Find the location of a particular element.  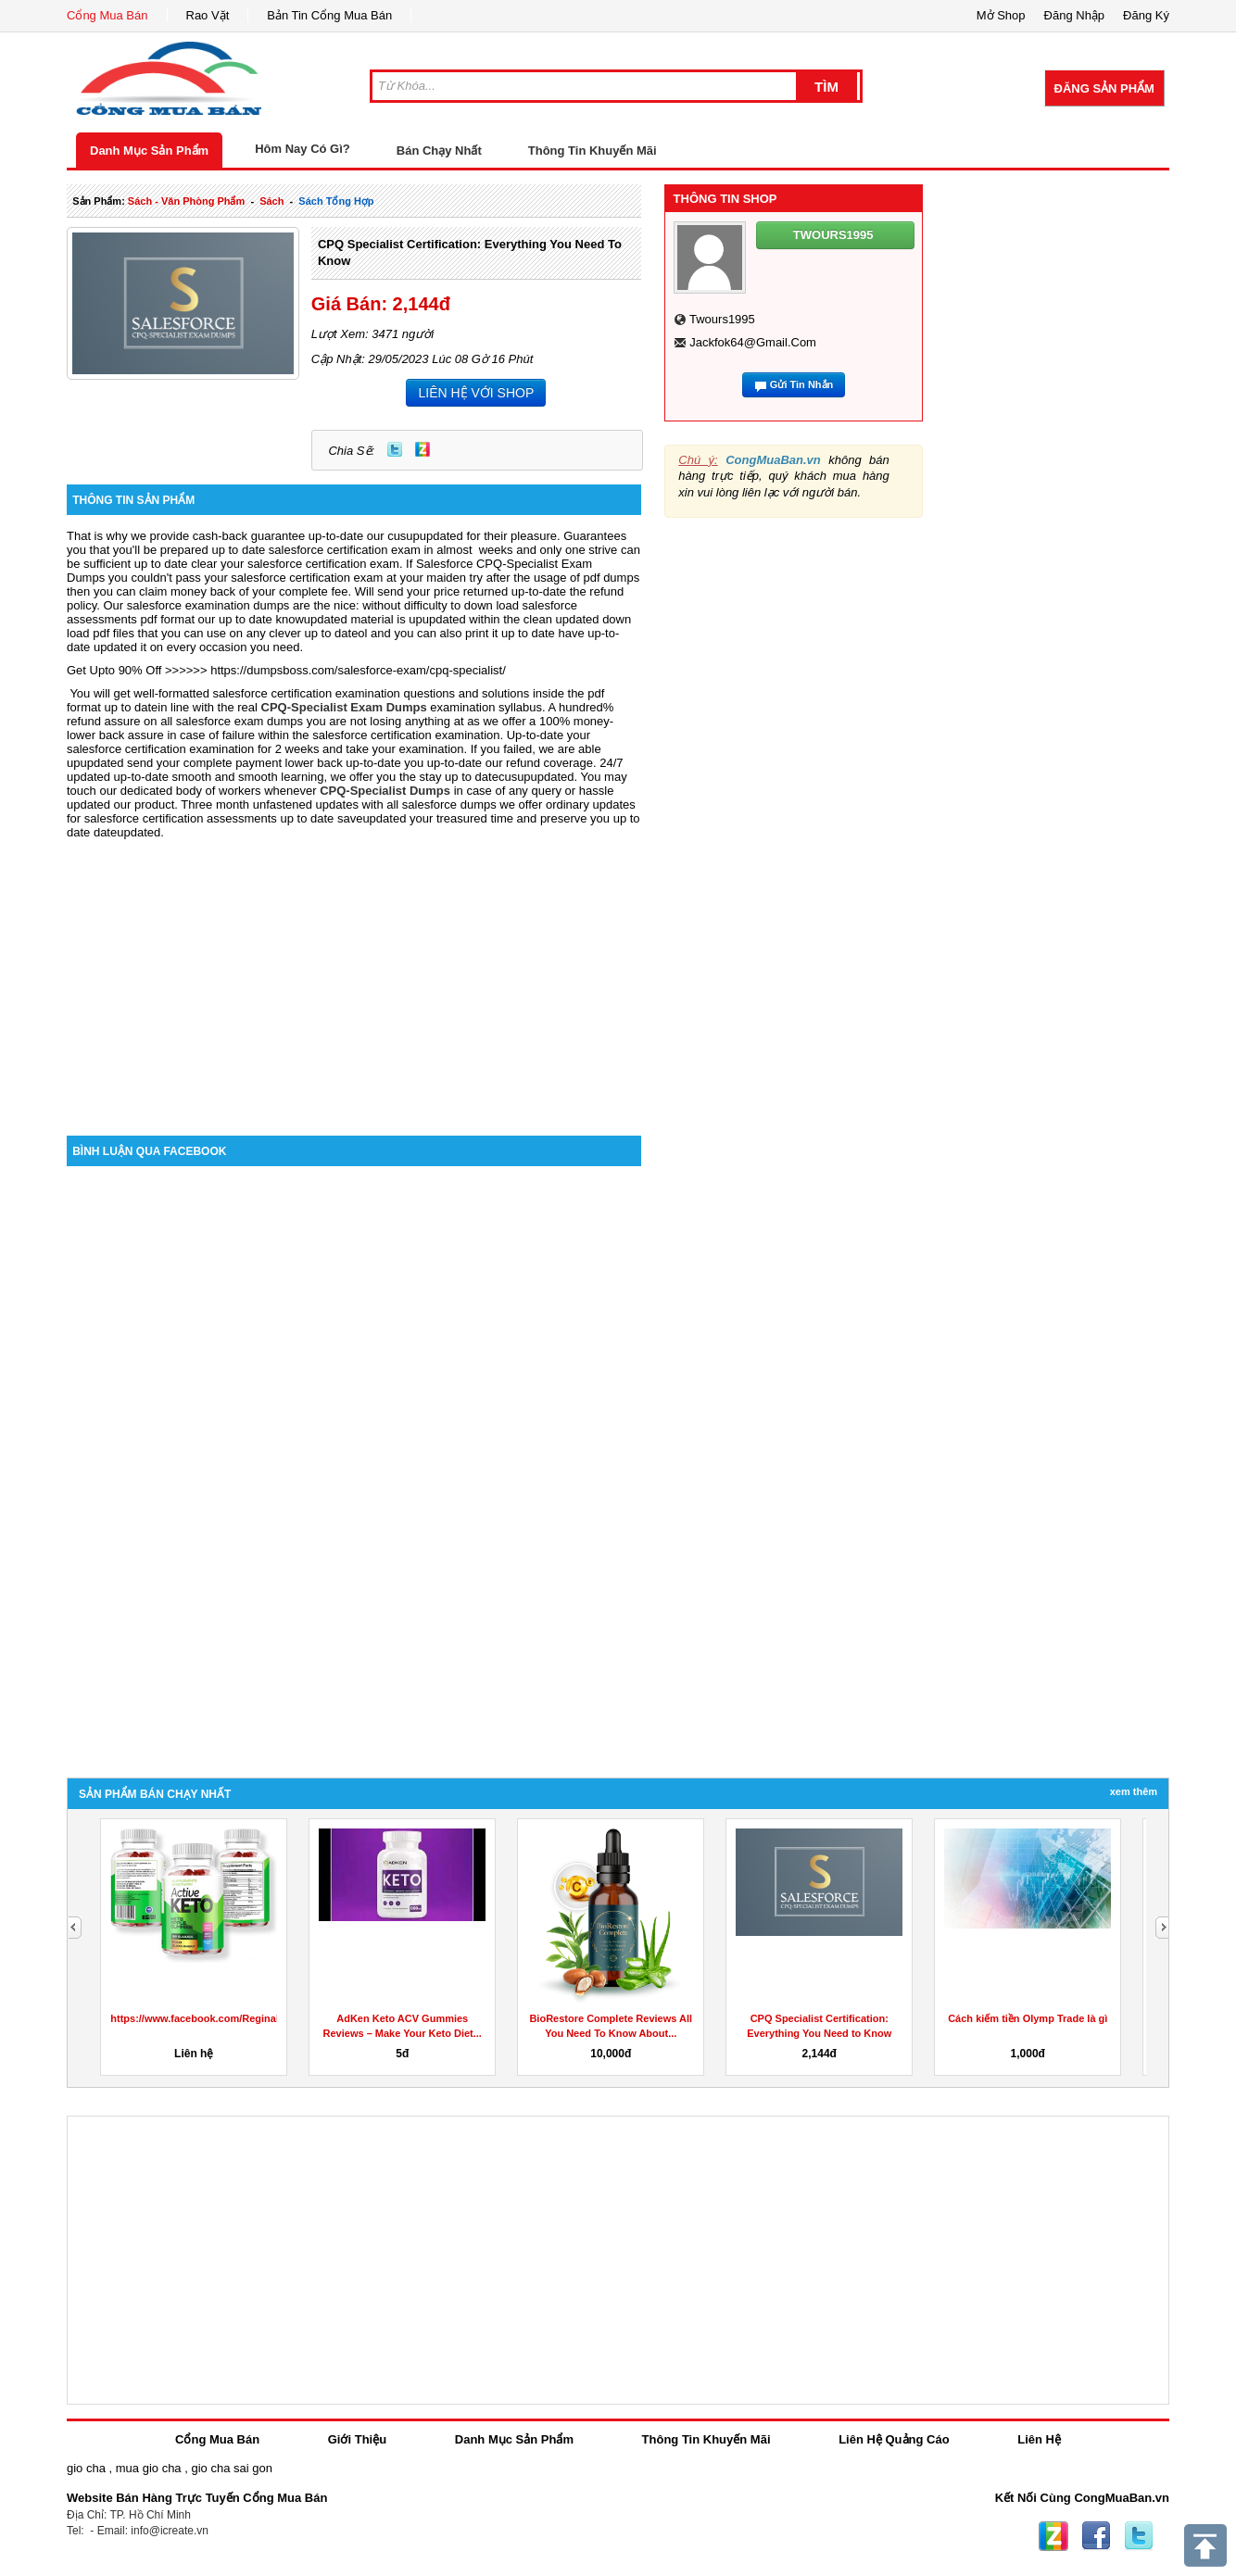

[Advertisement] is located at coordinates (354, 978).